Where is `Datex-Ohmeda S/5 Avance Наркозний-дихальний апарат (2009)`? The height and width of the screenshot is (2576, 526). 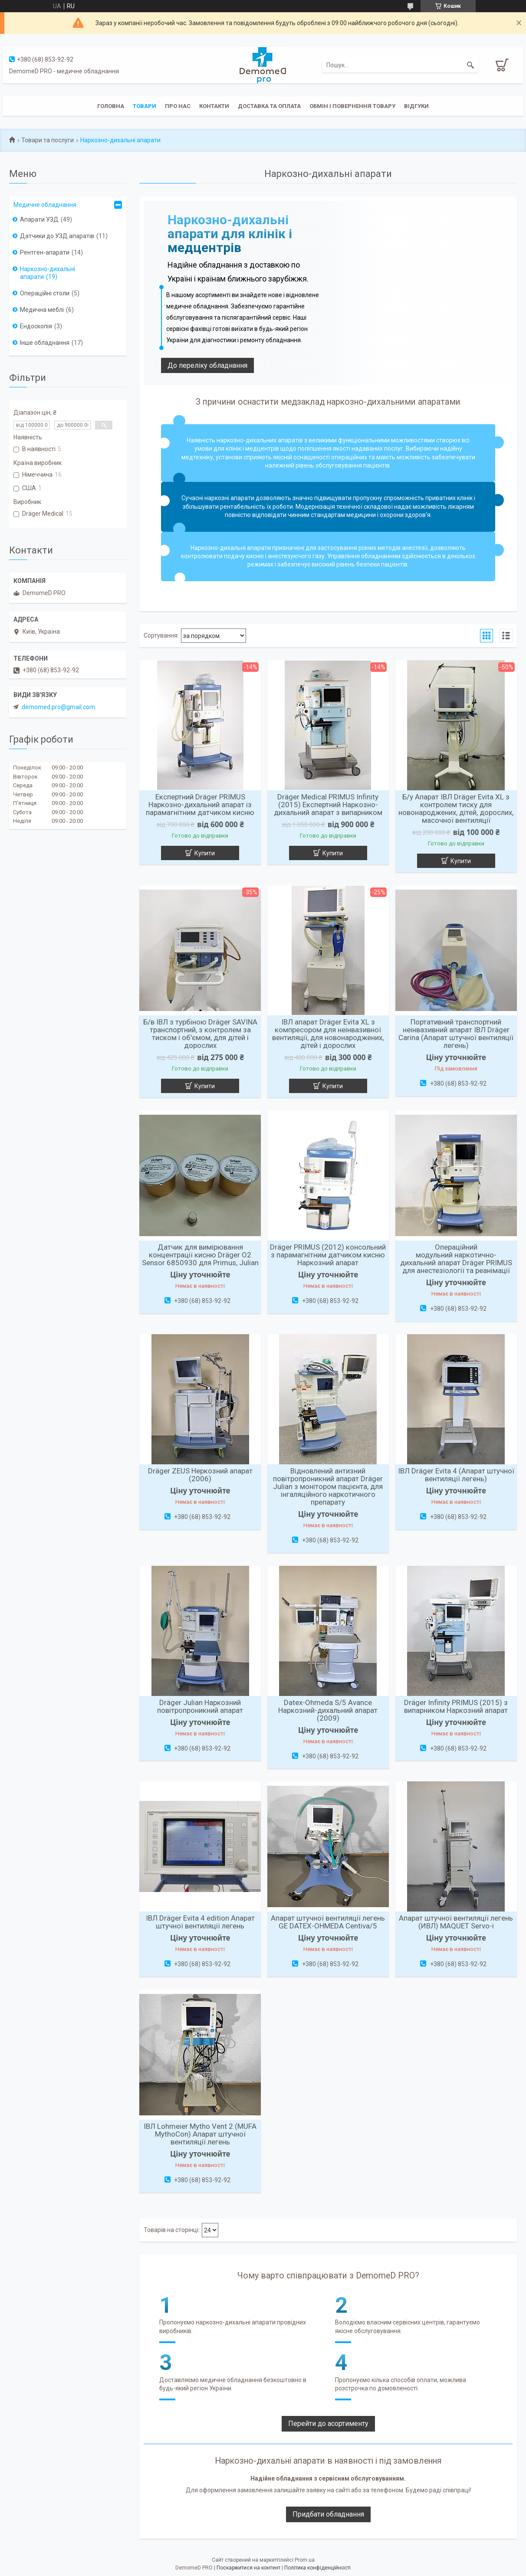
Datex-Ohmeda S/5 Avance Наркозний-дихальний апарат (2009) is located at coordinates (328, 1710).